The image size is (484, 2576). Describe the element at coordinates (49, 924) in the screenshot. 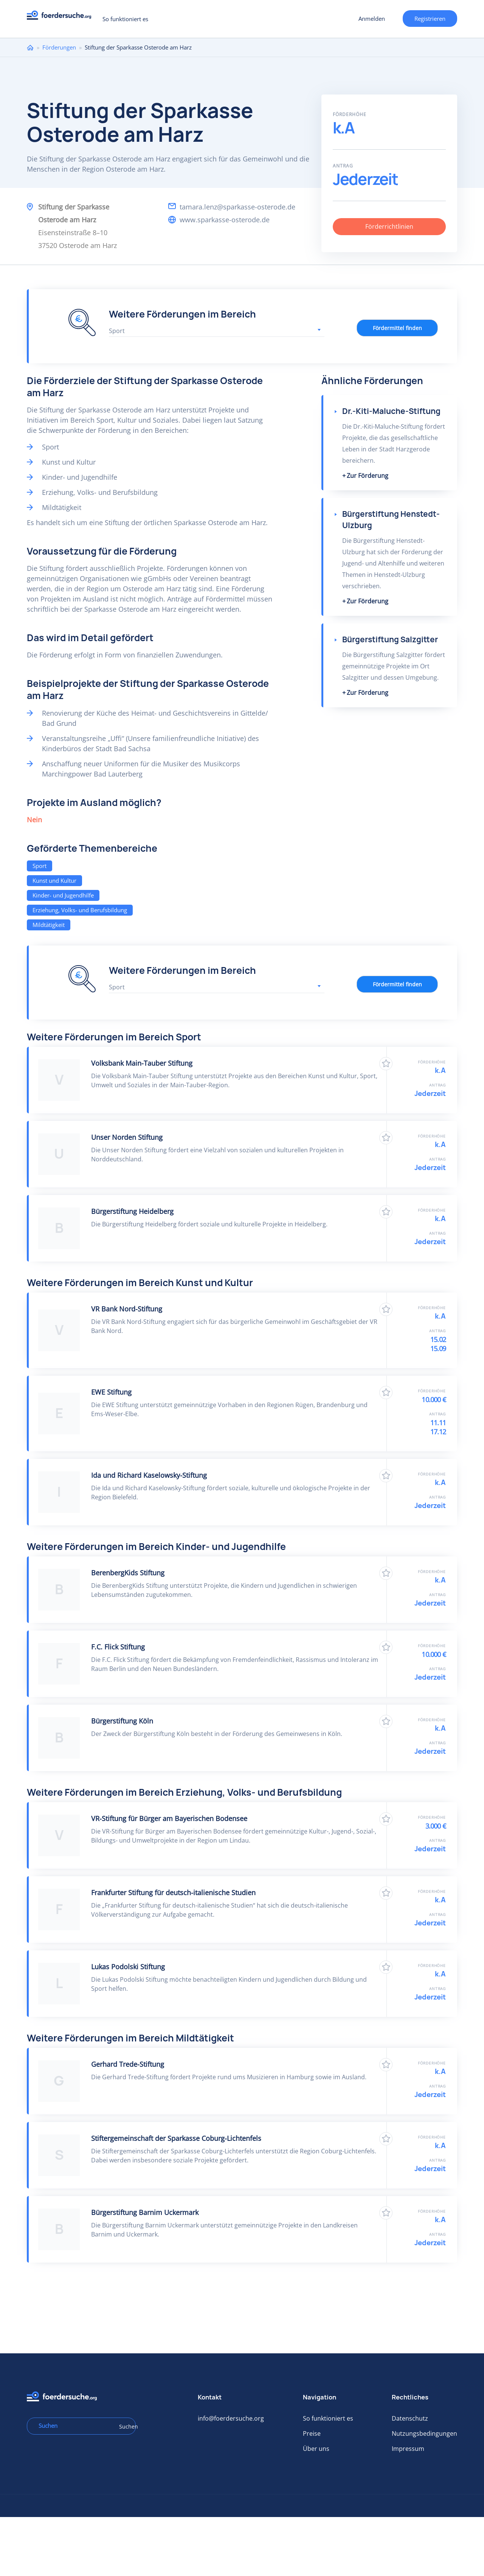

I see `Mildtätigkeit` at that location.